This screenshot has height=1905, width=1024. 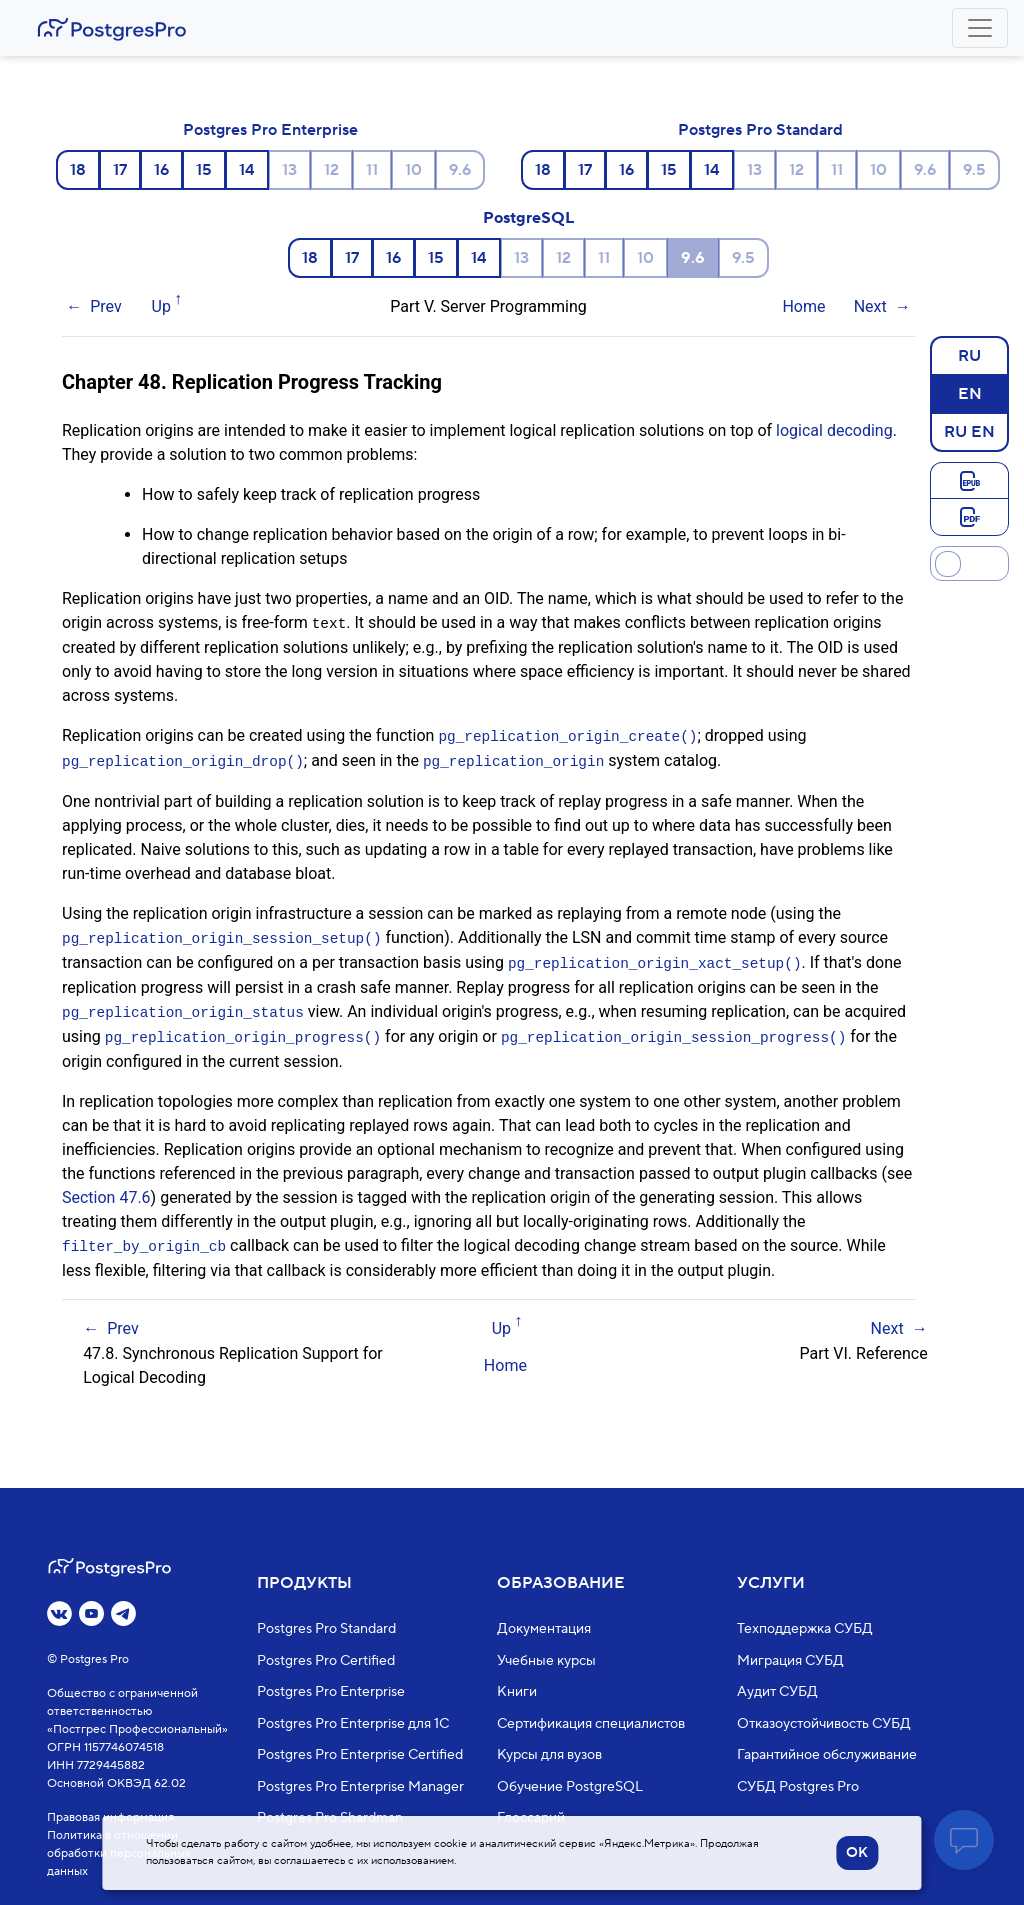 What do you see at coordinates (790, 1660) in the screenshot?
I see `Миграция СУБД` at bounding box center [790, 1660].